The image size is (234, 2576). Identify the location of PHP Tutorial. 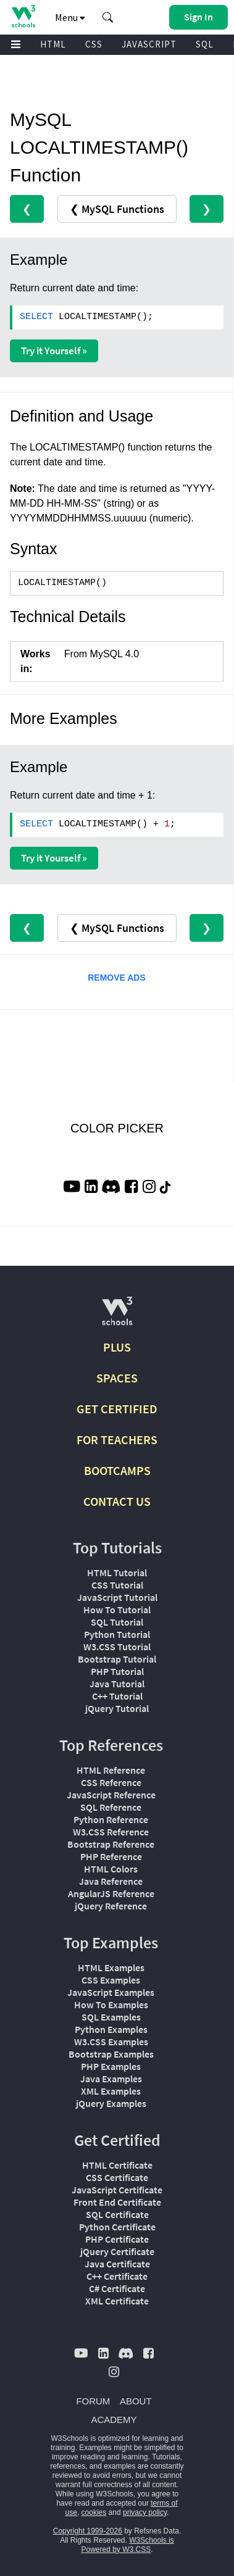
(117, 1671).